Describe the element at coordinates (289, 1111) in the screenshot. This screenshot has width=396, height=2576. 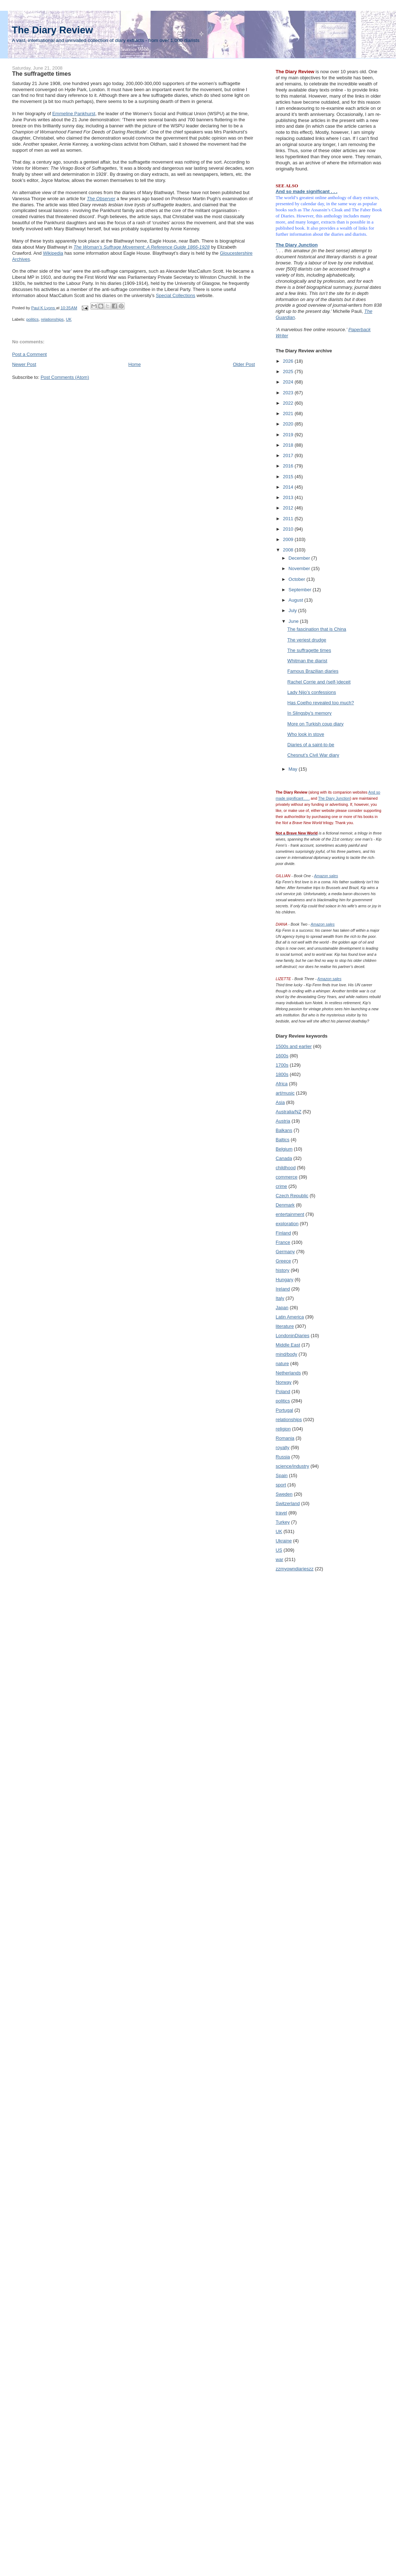
I see `Australia/NZ` at that location.